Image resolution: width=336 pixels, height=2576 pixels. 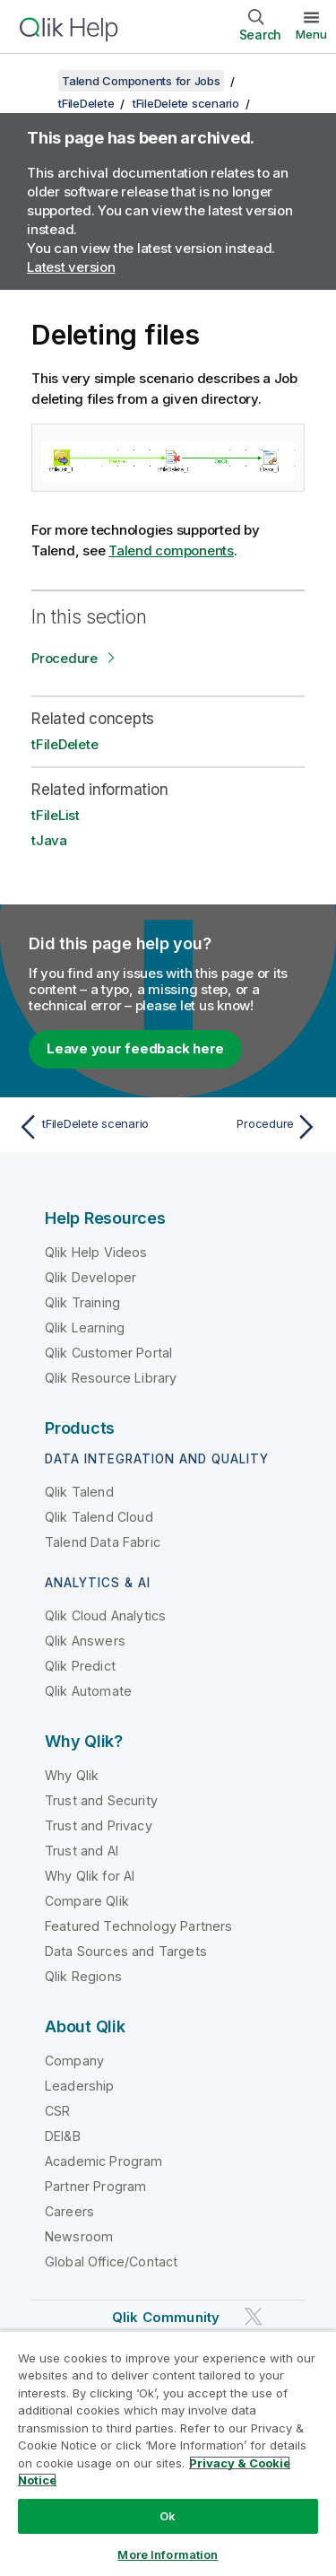 What do you see at coordinates (167, 2554) in the screenshot?
I see `More Information [More Information, Opens the preference center dialog]` at bounding box center [167, 2554].